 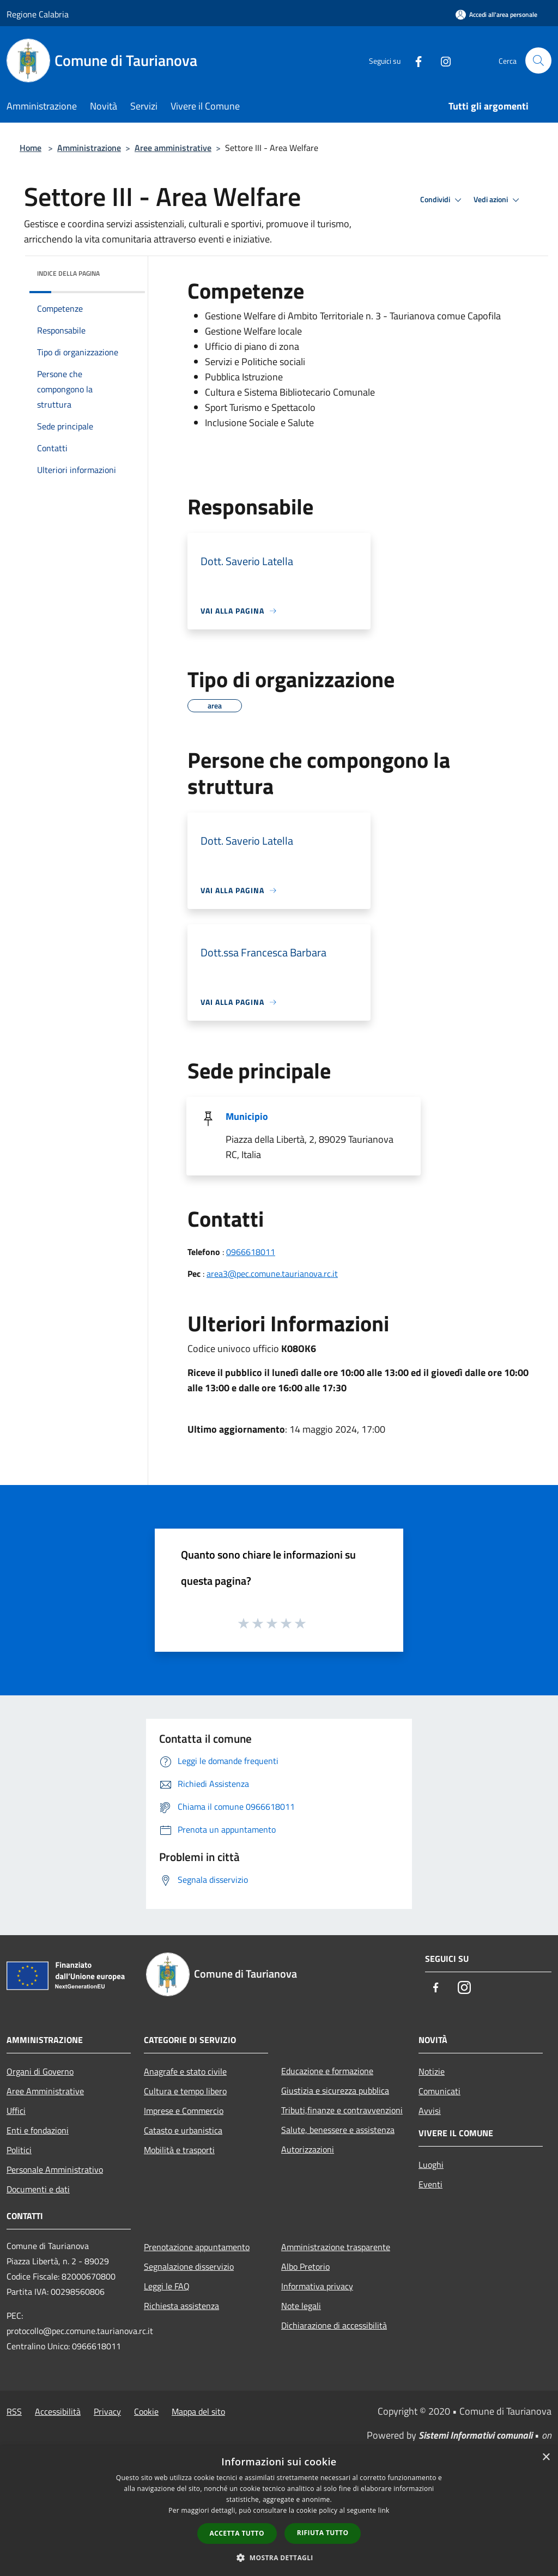 What do you see at coordinates (301, 2305) in the screenshot?
I see `Note legali` at bounding box center [301, 2305].